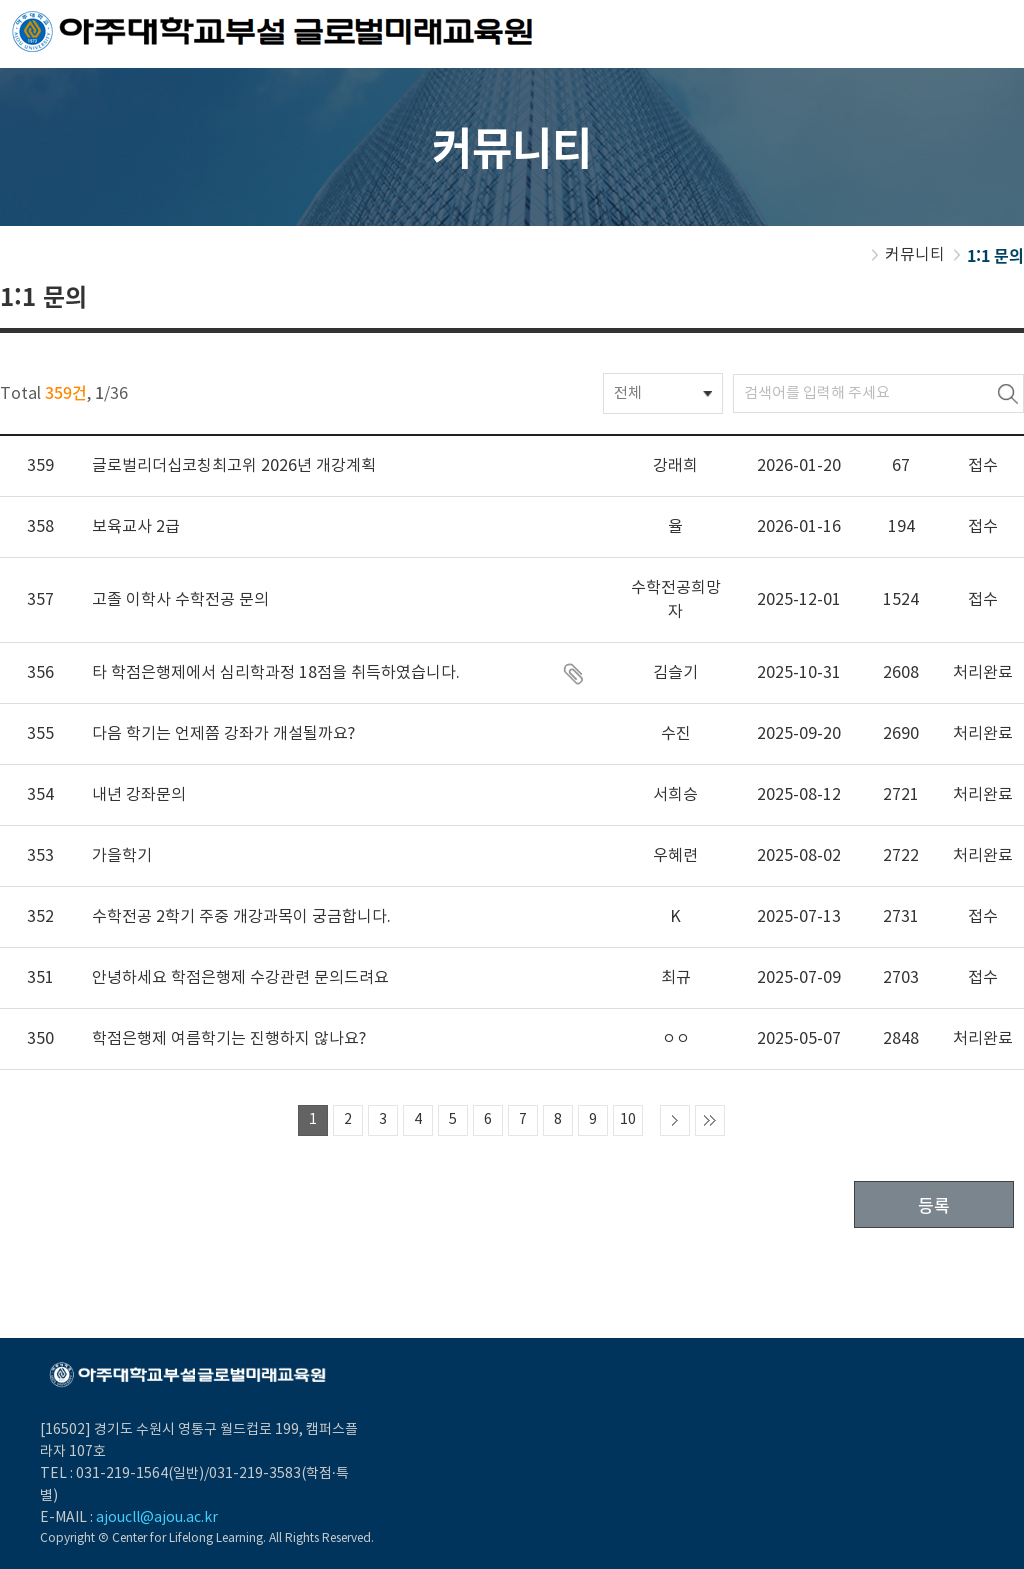  Describe the element at coordinates (234, 466) in the screenshot. I see `글로벌리더십코칭최고위 2026년 개강계획` at that location.